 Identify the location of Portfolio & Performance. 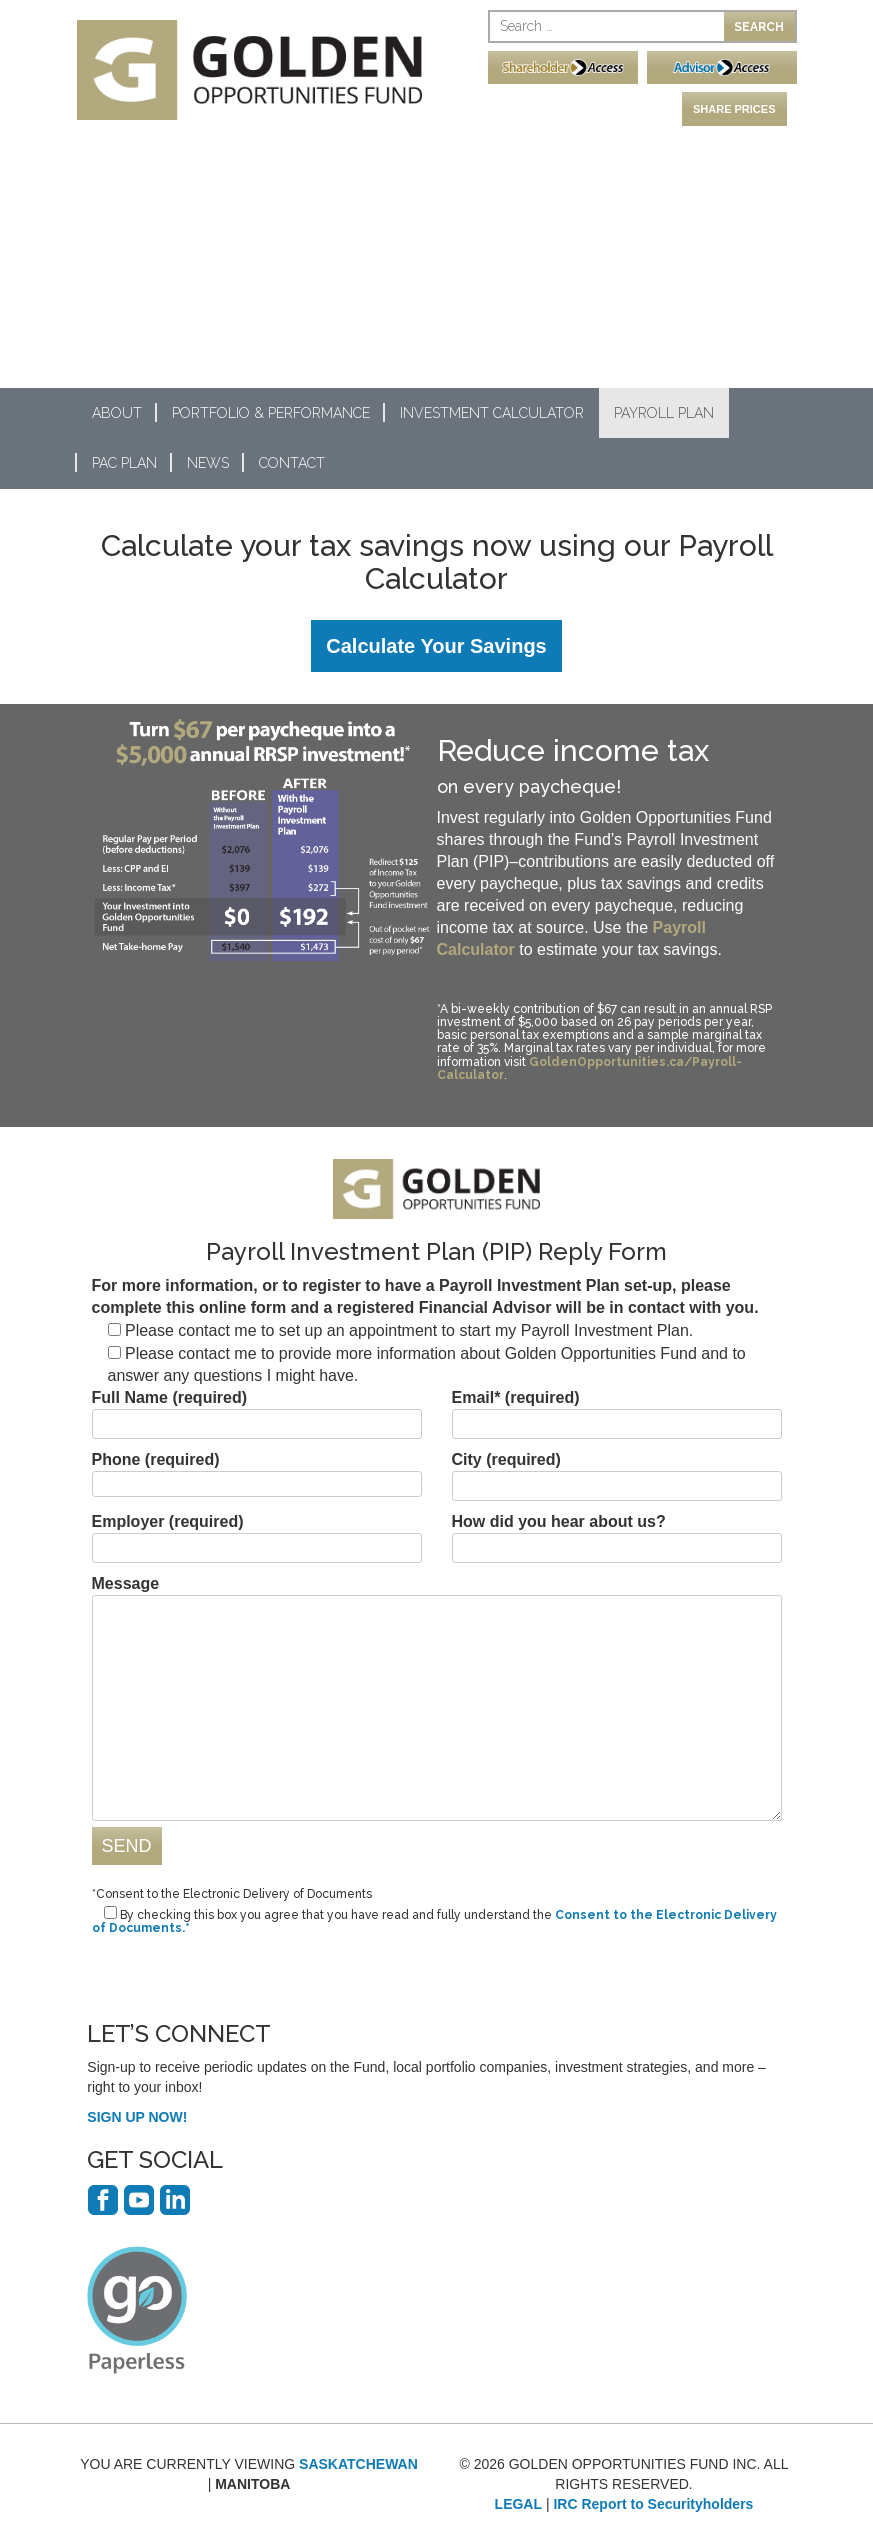
(271, 413).